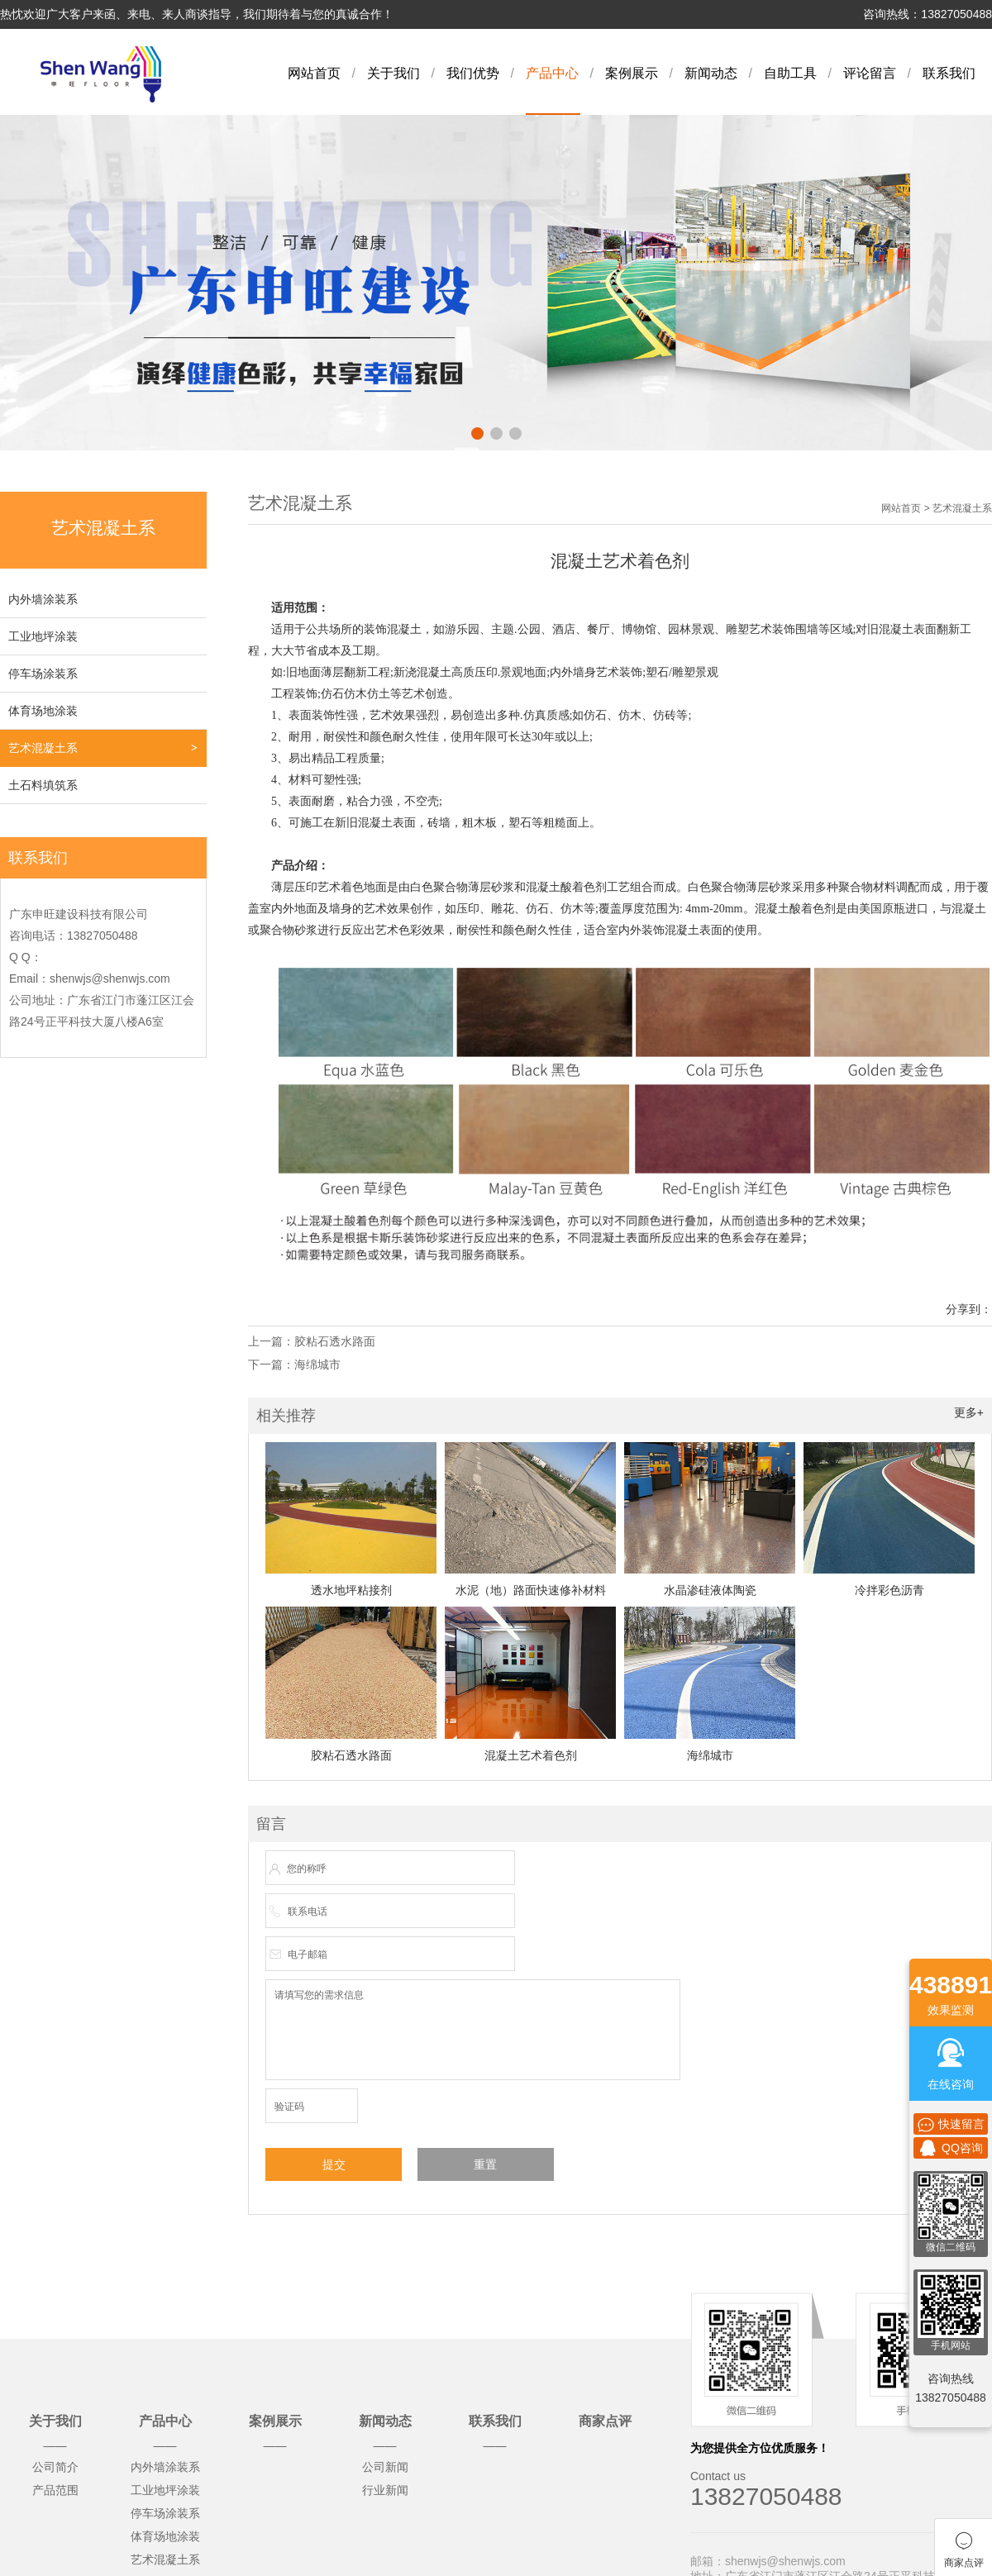  Describe the element at coordinates (55, 2490) in the screenshot. I see `产品范围` at that location.